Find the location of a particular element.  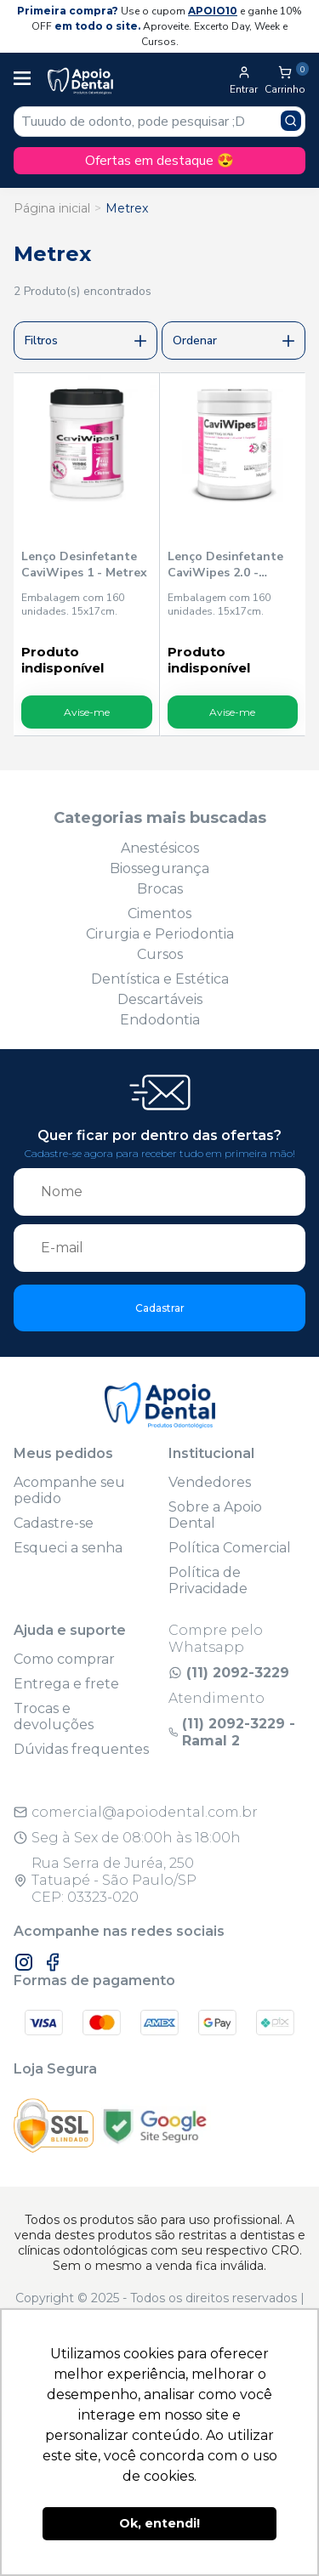

Política Comercial is located at coordinates (229, 1548).